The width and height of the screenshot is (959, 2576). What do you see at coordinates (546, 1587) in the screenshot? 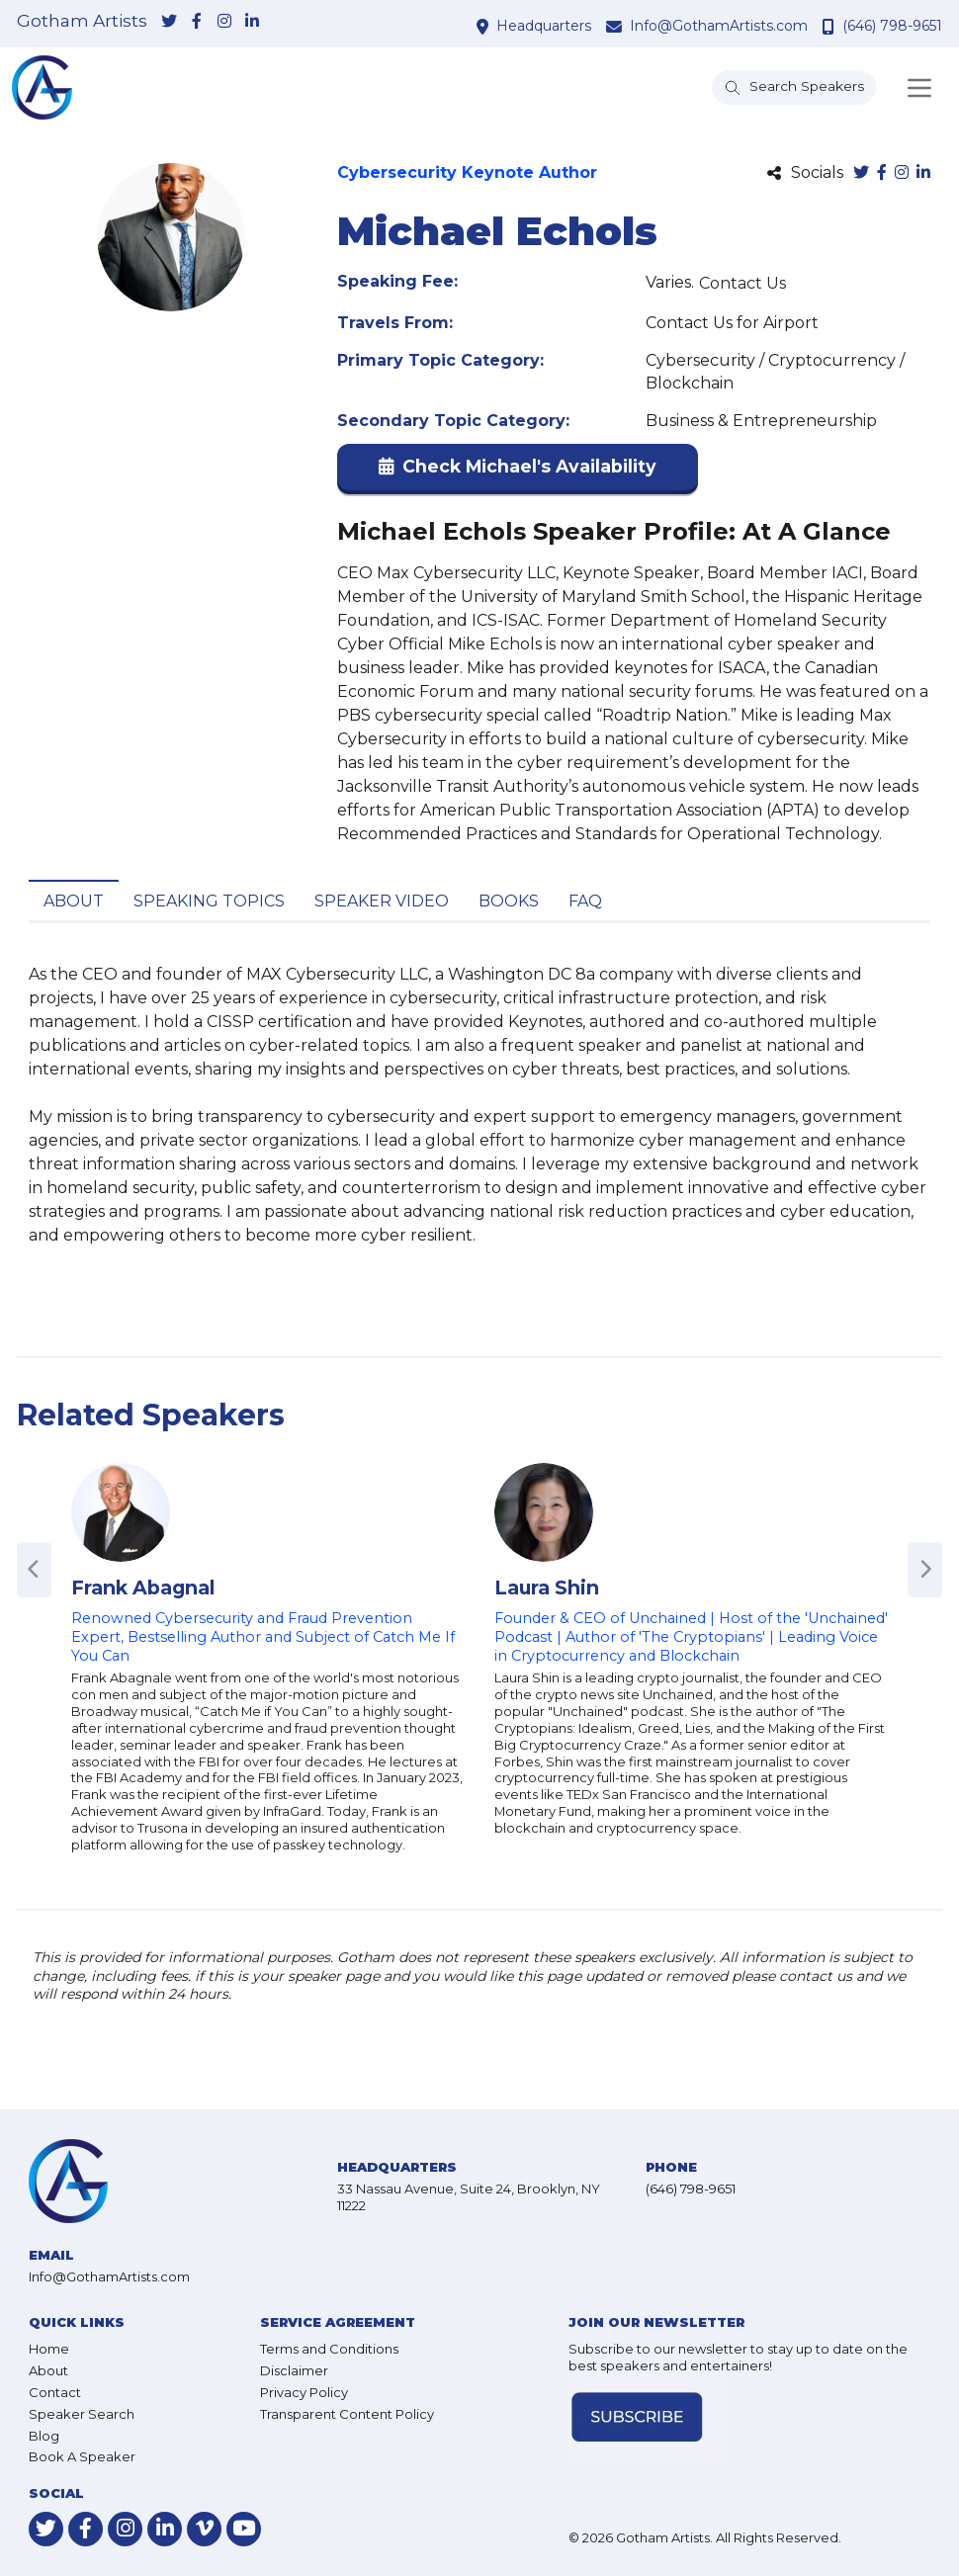
I see `Laura Shin` at bounding box center [546, 1587].